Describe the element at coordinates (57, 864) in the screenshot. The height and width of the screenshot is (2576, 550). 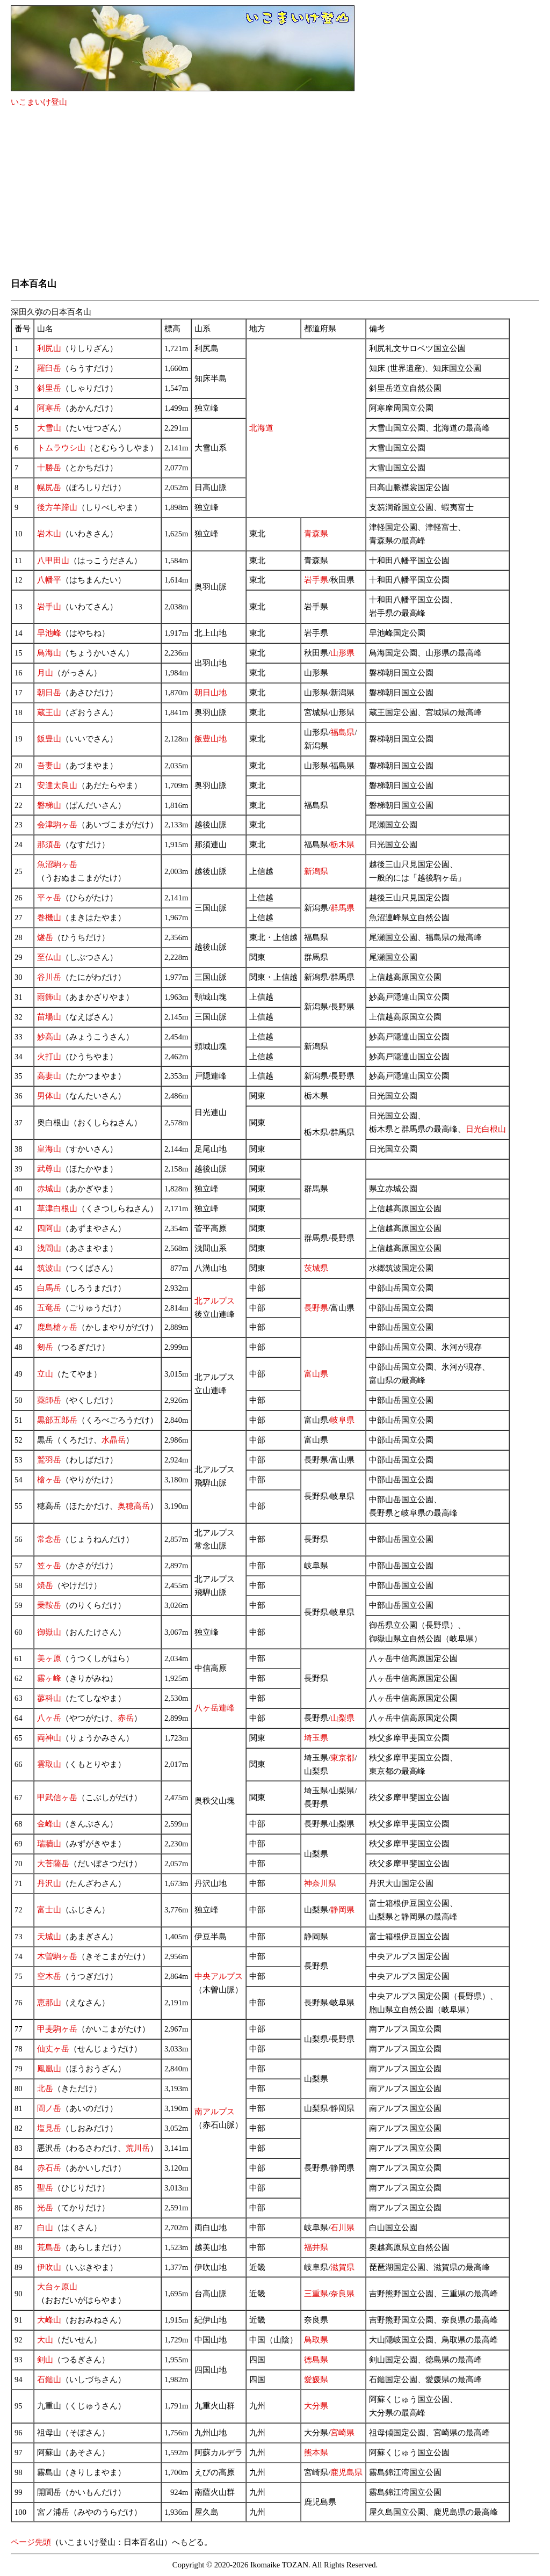
I see `魚沼駒ヶ岳` at that location.